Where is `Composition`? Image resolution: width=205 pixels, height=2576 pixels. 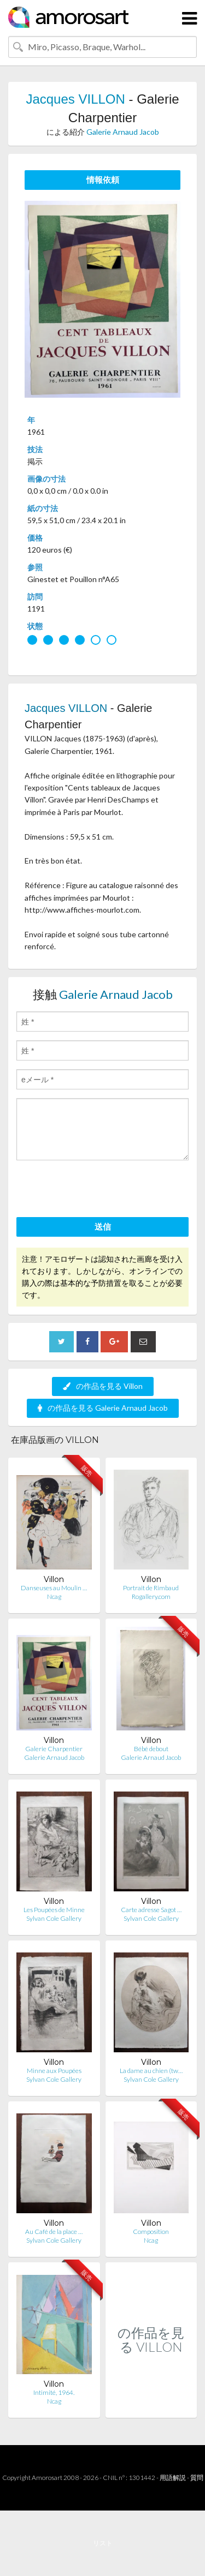 Composition is located at coordinates (151, 2231).